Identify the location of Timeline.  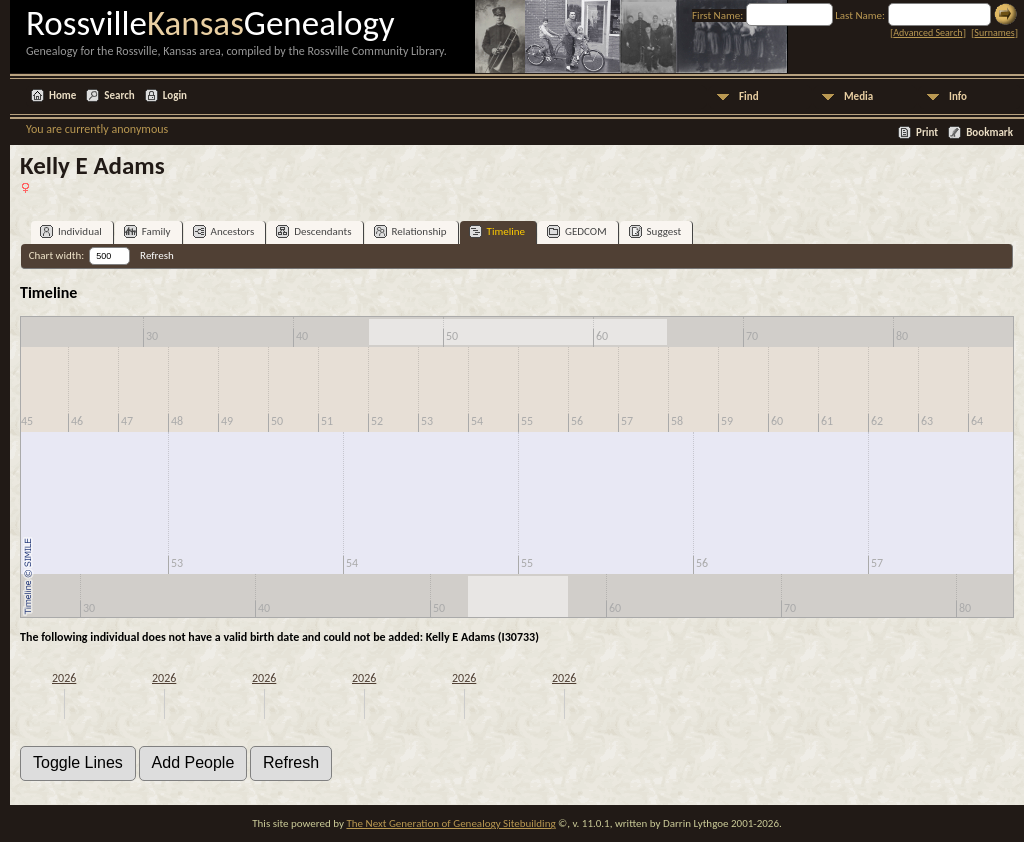
(497, 231).